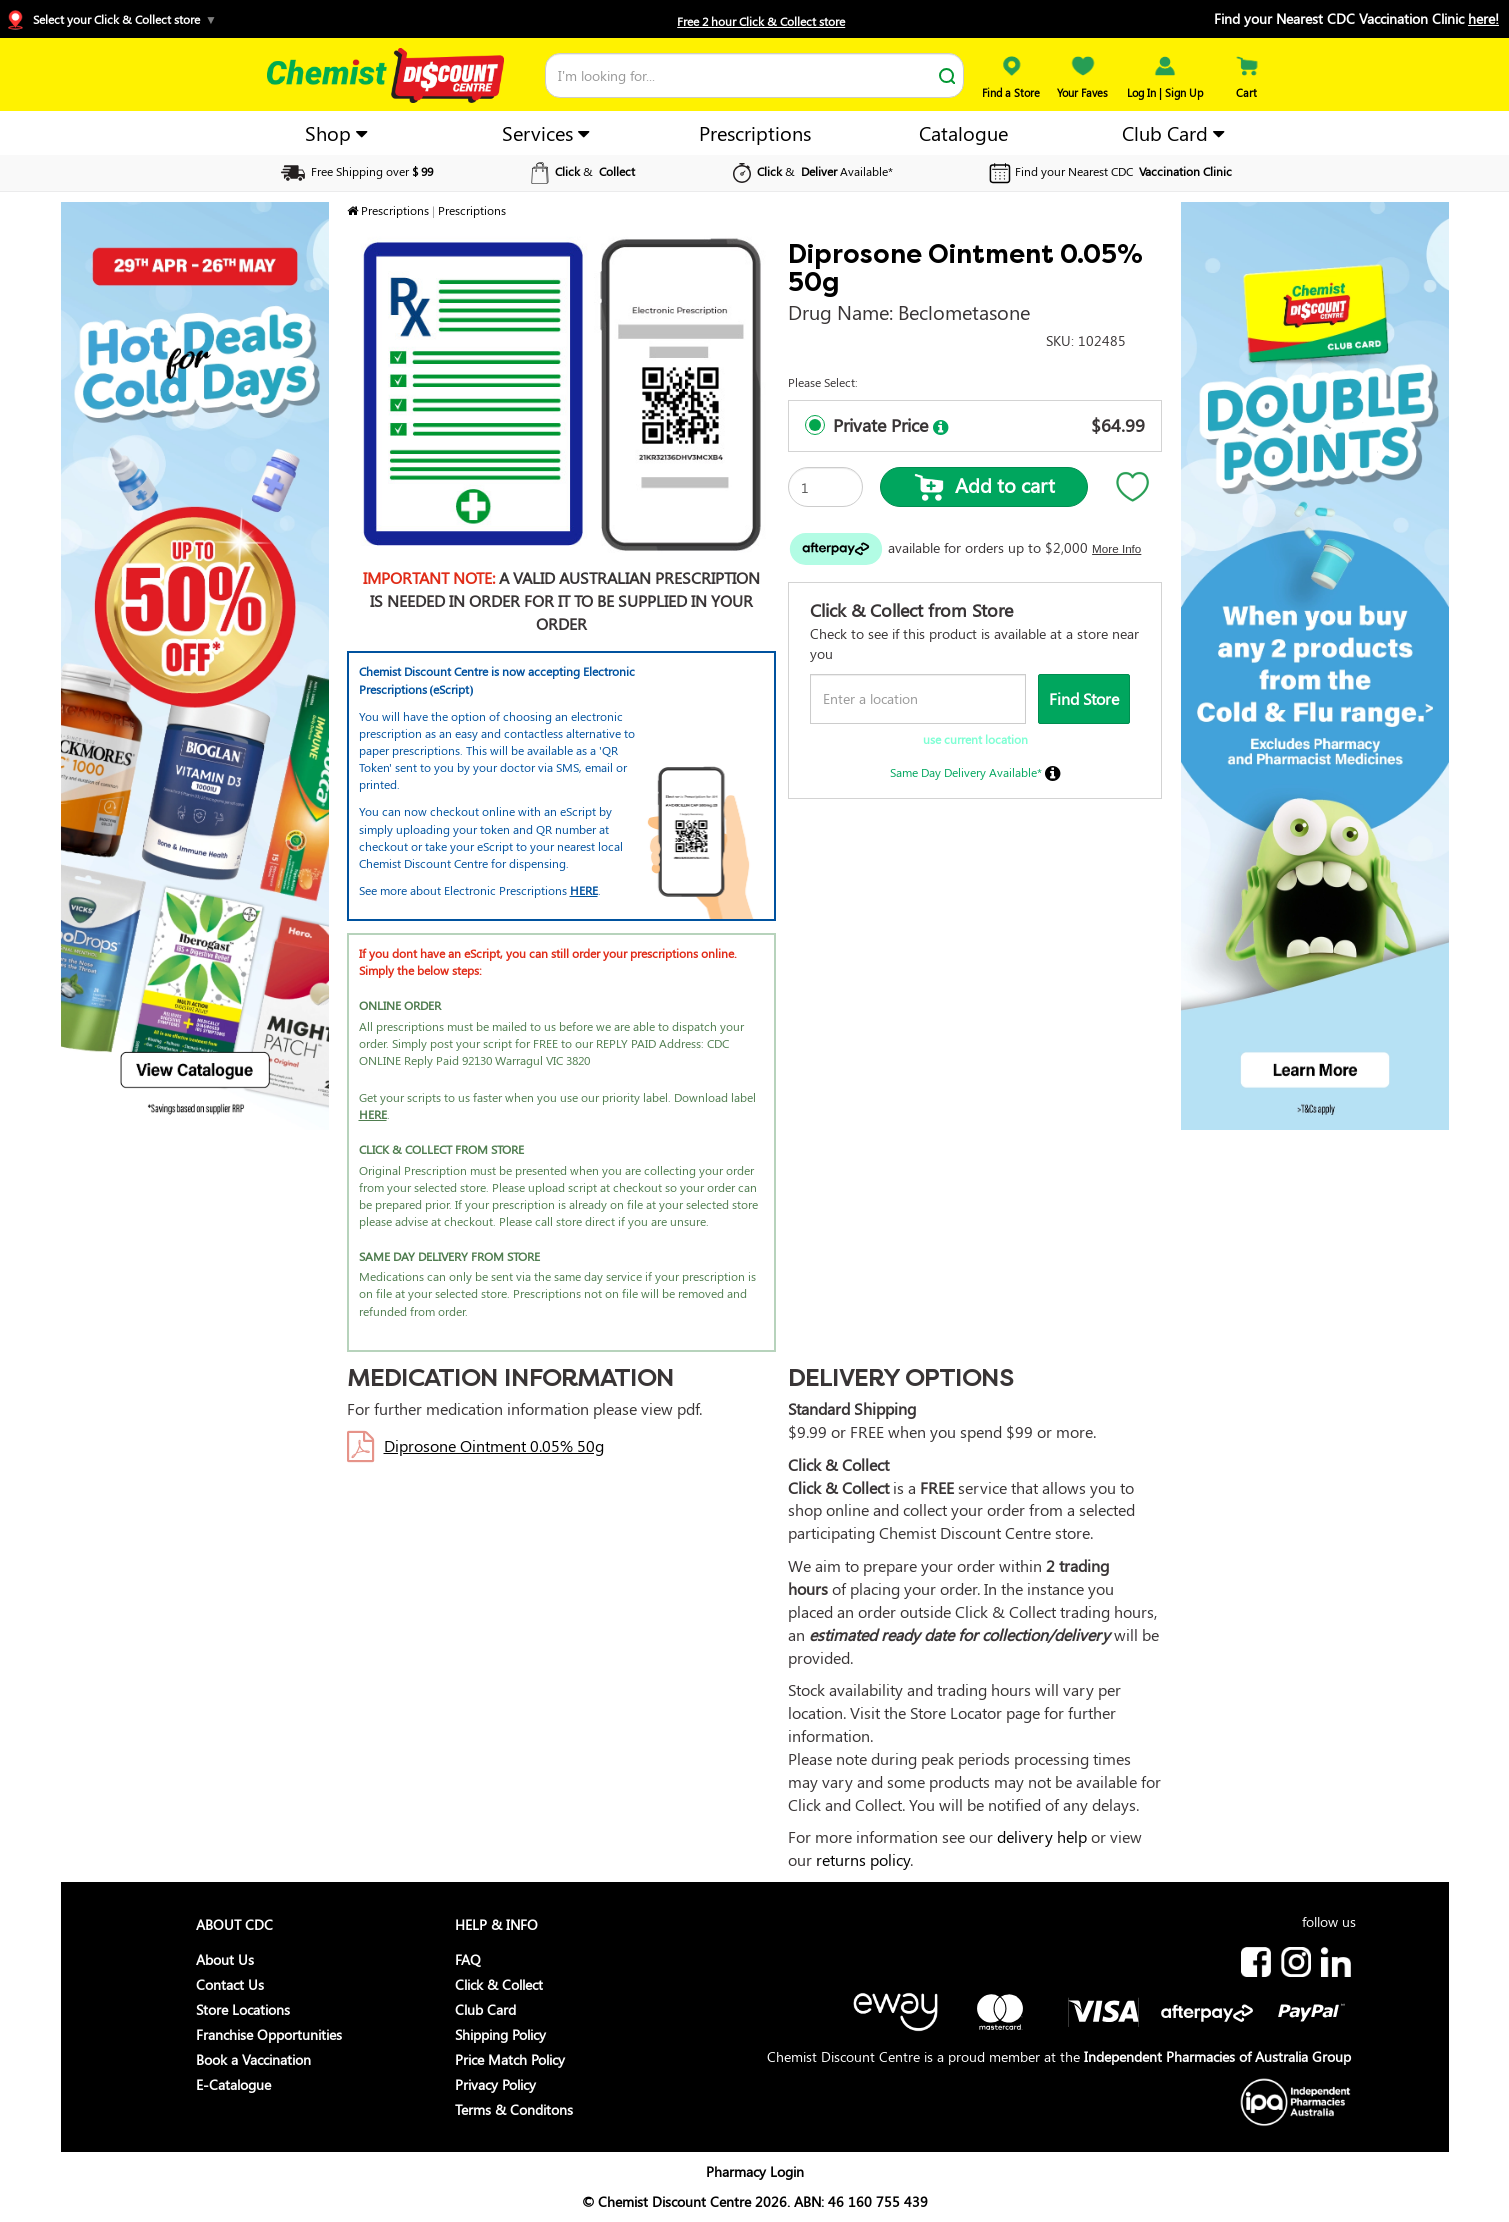 Image resolution: width=1509 pixels, height=2222 pixels. What do you see at coordinates (1217, 2056) in the screenshot?
I see `Independent Pharmacies of Australia Group` at bounding box center [1217, 2056].